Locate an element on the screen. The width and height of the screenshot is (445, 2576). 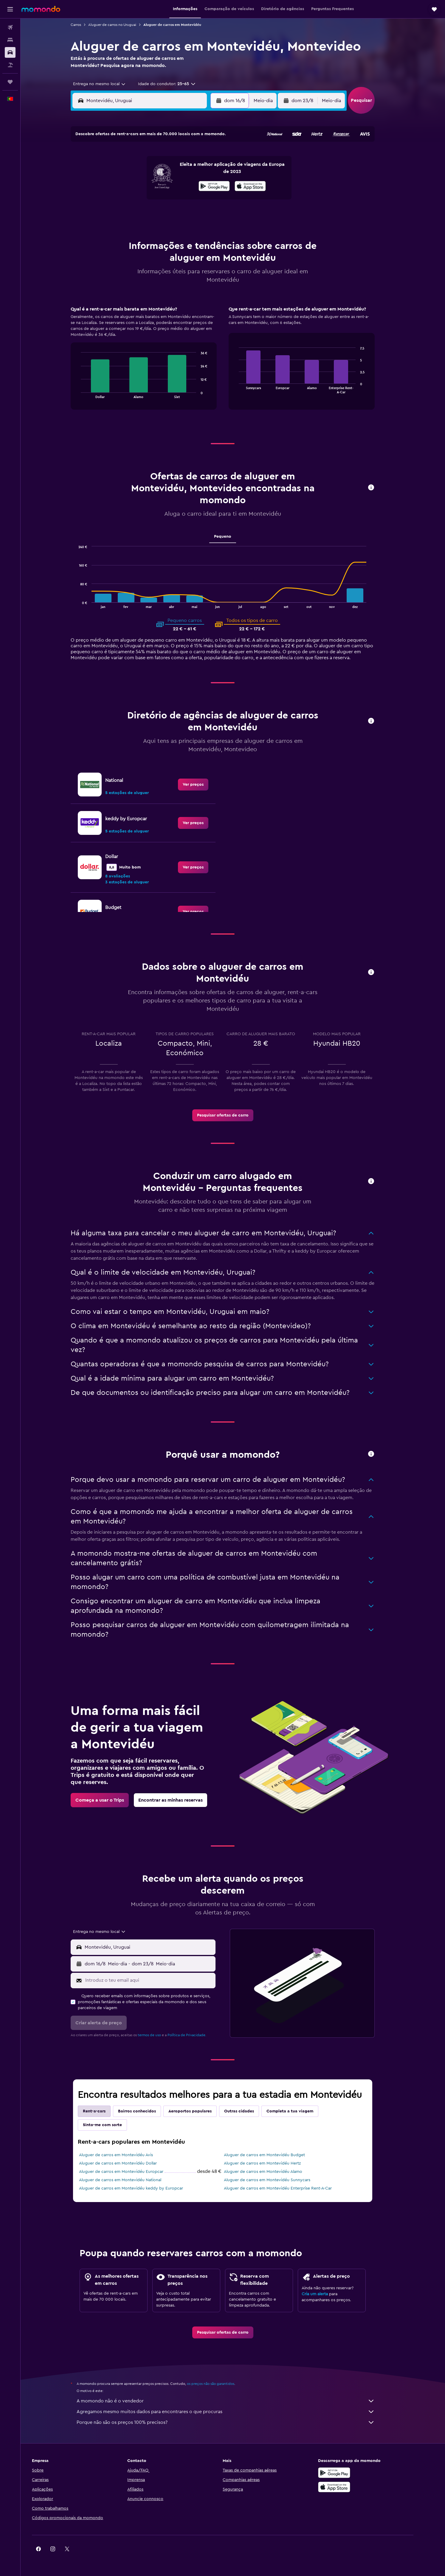
15 [button] is located at coordinates (198, 185).